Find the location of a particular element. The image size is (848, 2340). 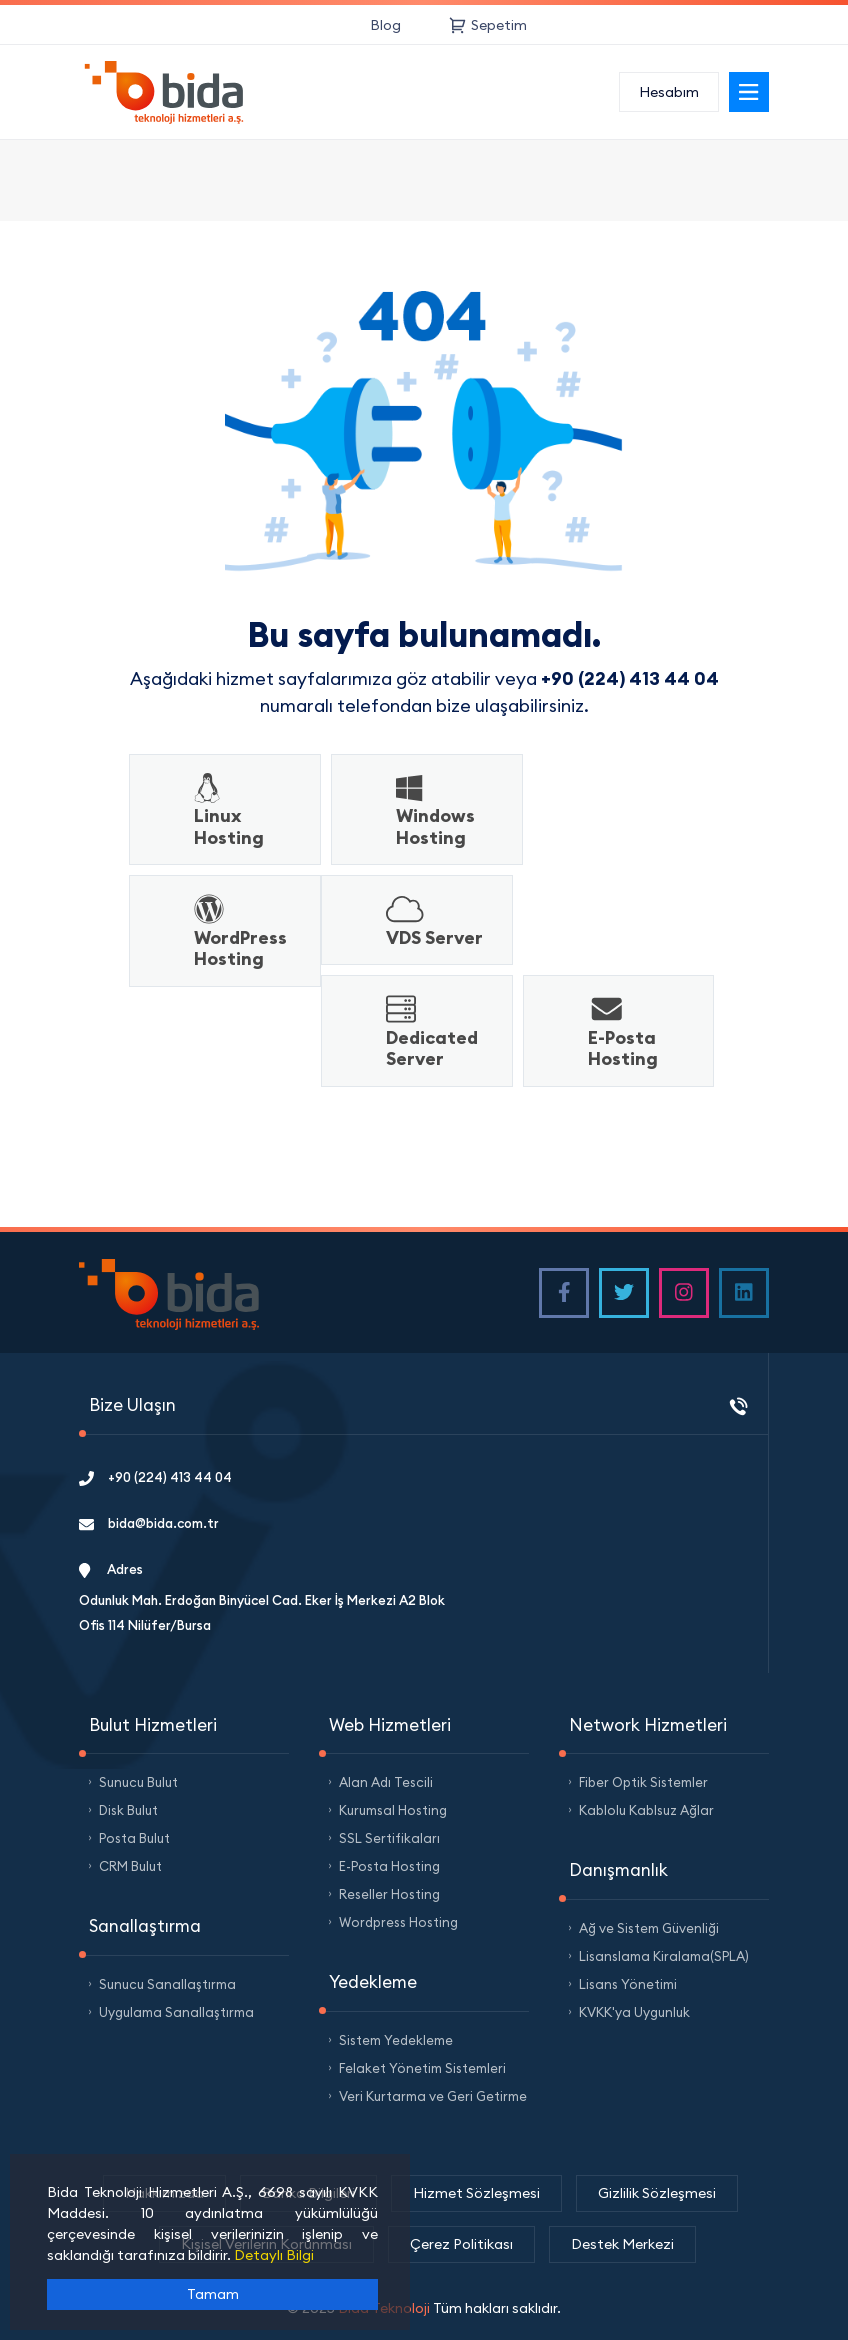

Ağ ve Sistem Güvenliği is located at coordinates (649, 1928).